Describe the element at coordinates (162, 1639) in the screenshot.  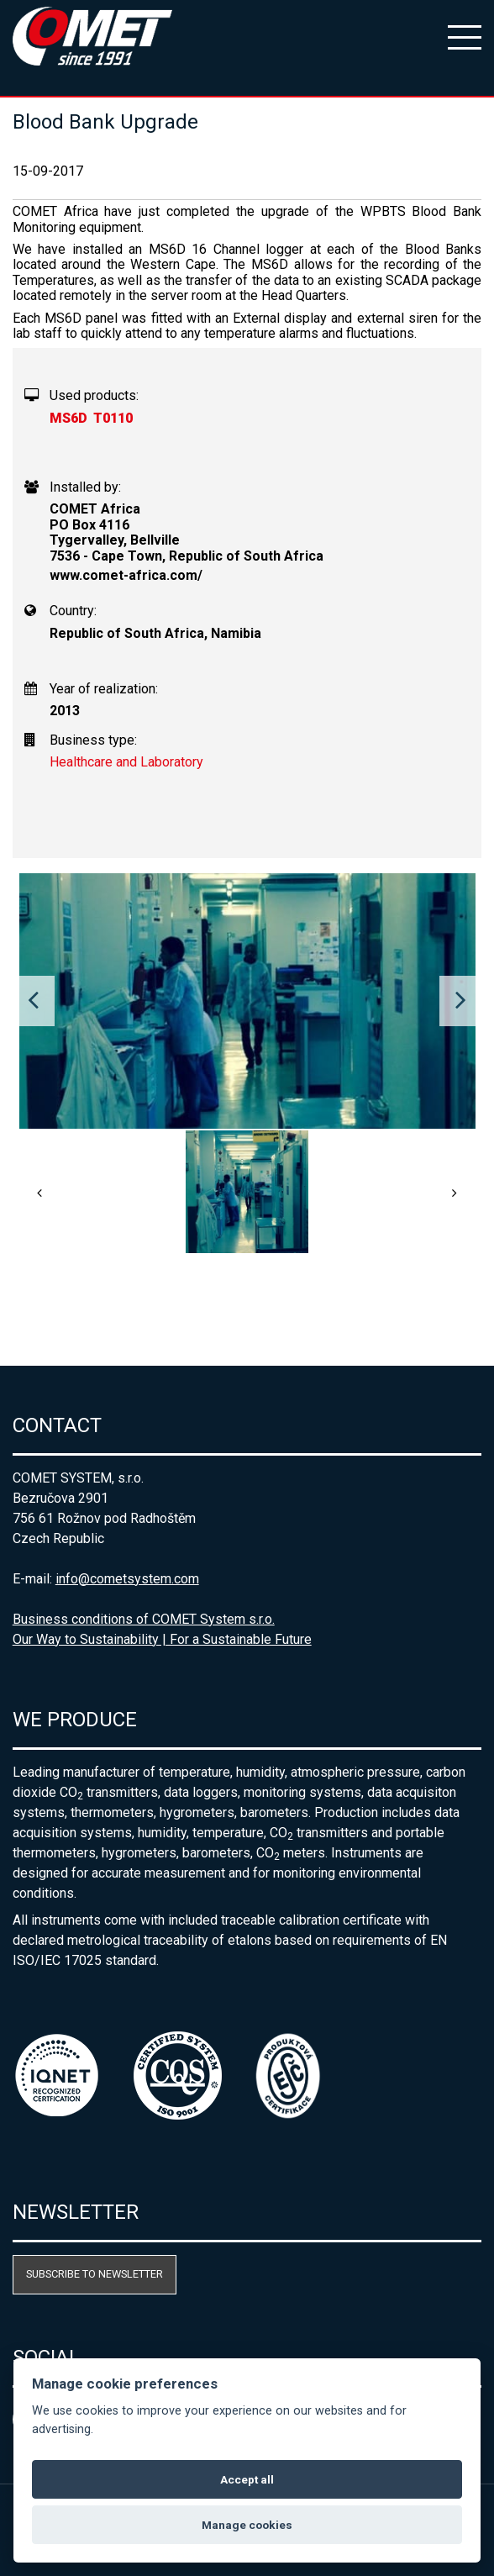
I see `Our Way to Sustainability | For a Sustainable Future` at that location.